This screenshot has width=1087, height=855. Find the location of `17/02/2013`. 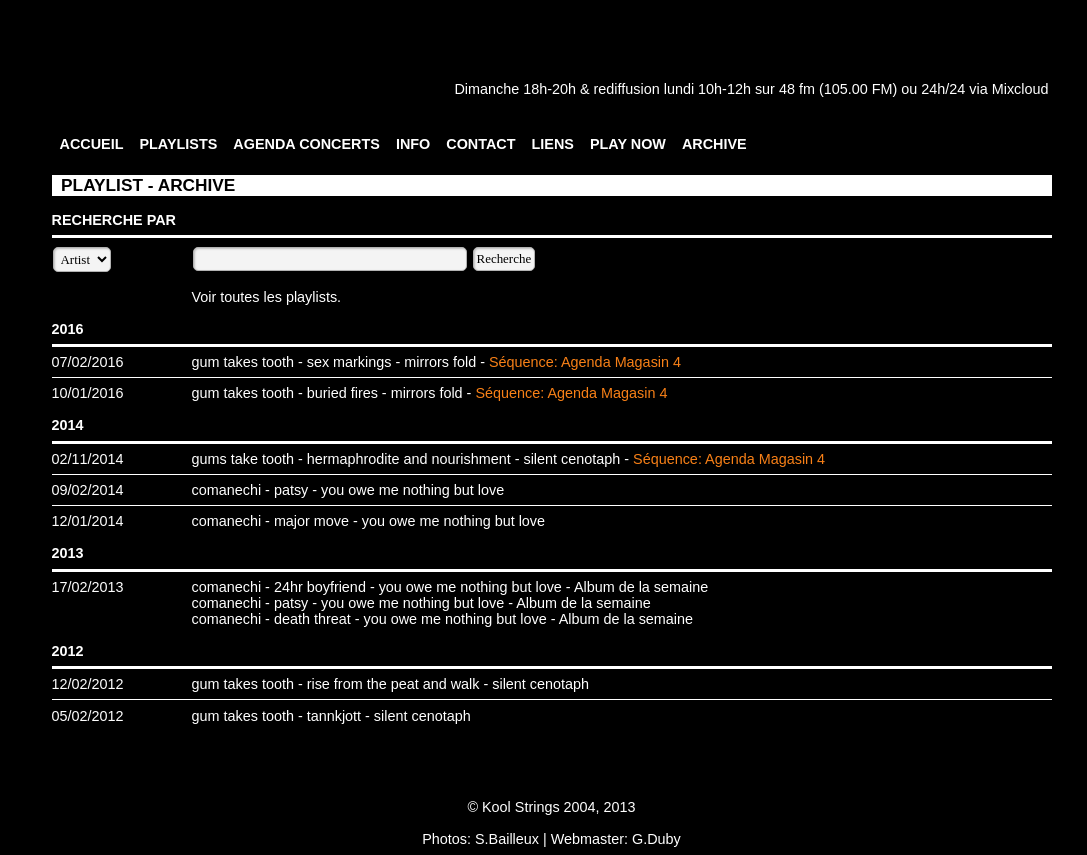

17/02/2013 is located at coordinates (88, 587).